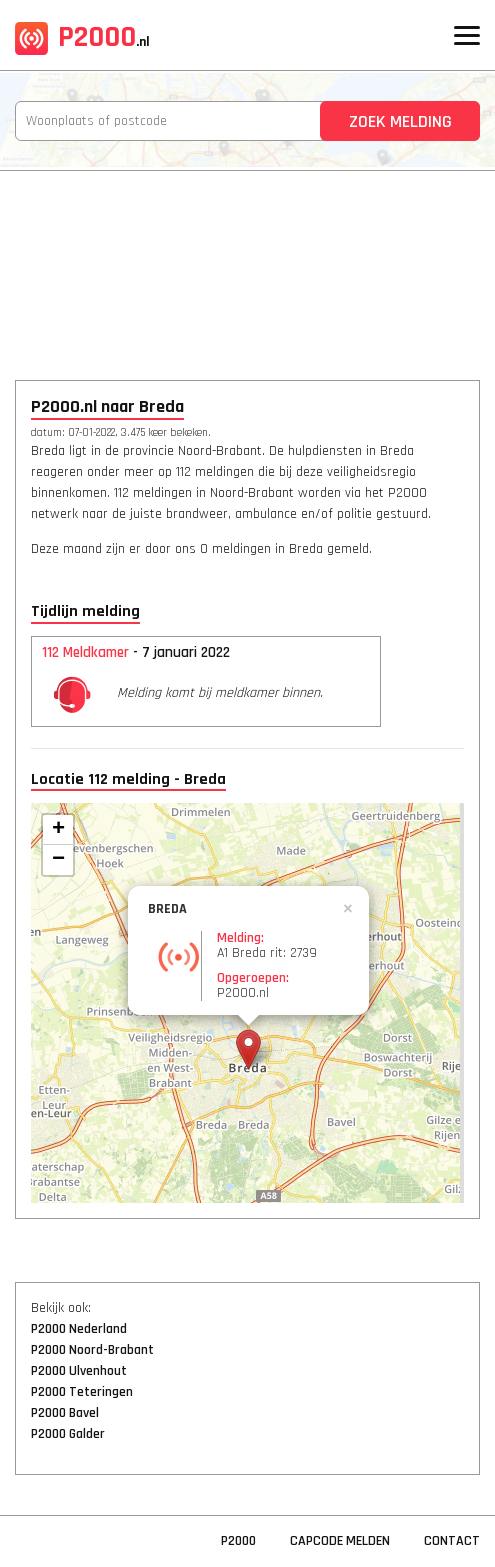 The image size is (495, 1567). Describe the element at coordinates (79, 1329) in the screenshot. I see `P2000 Nederland` at that location.